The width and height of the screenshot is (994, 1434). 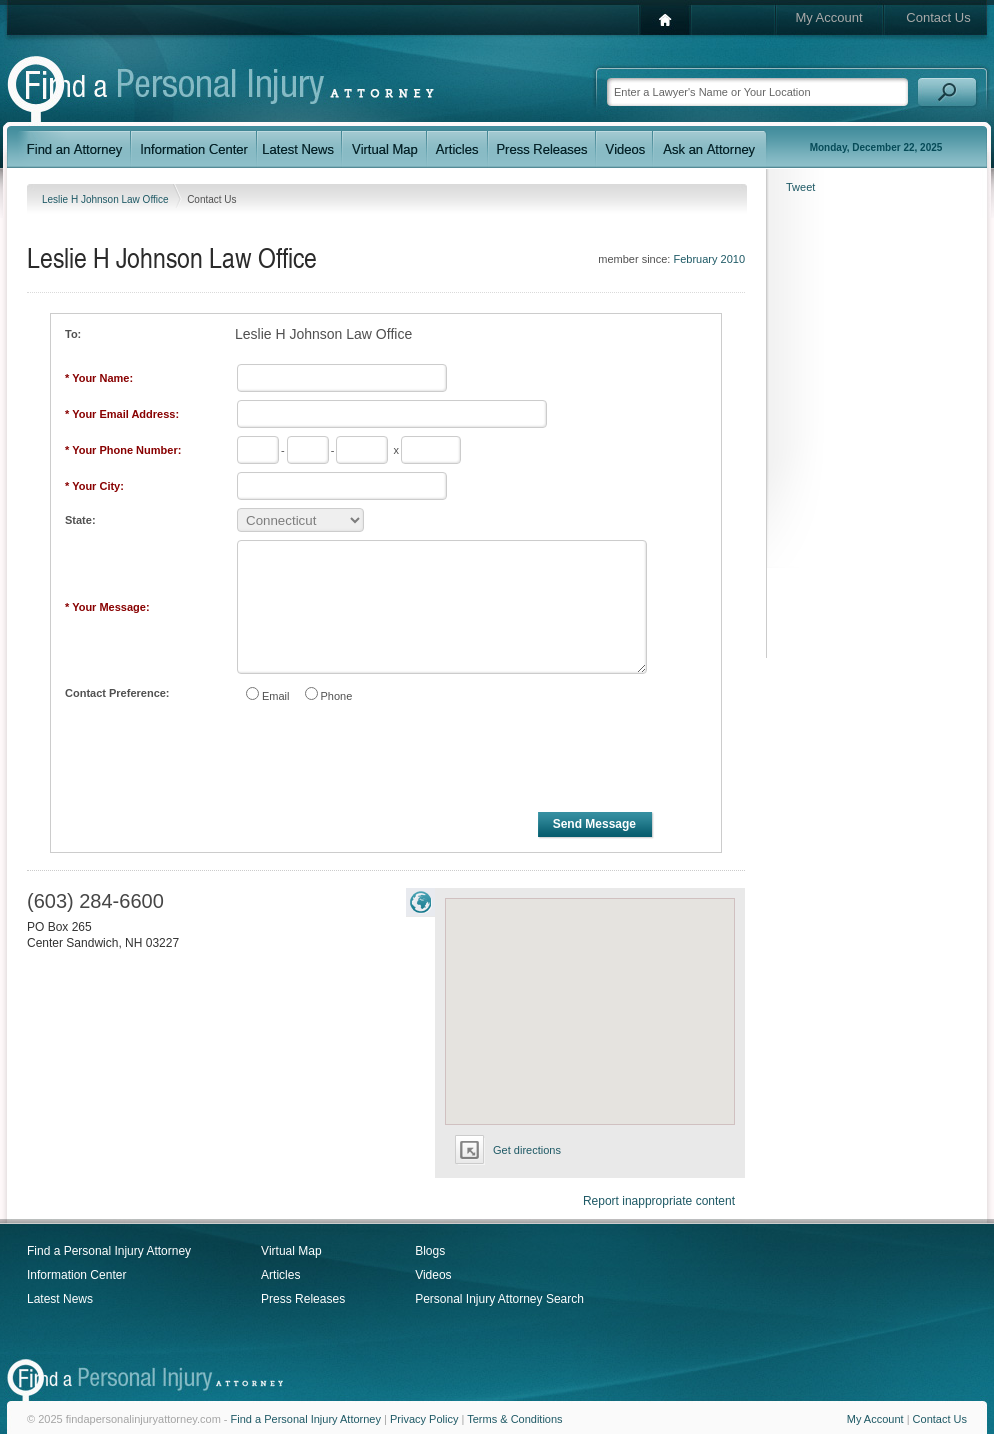 I want to click on Contact Us, so click(x=938, y=17).